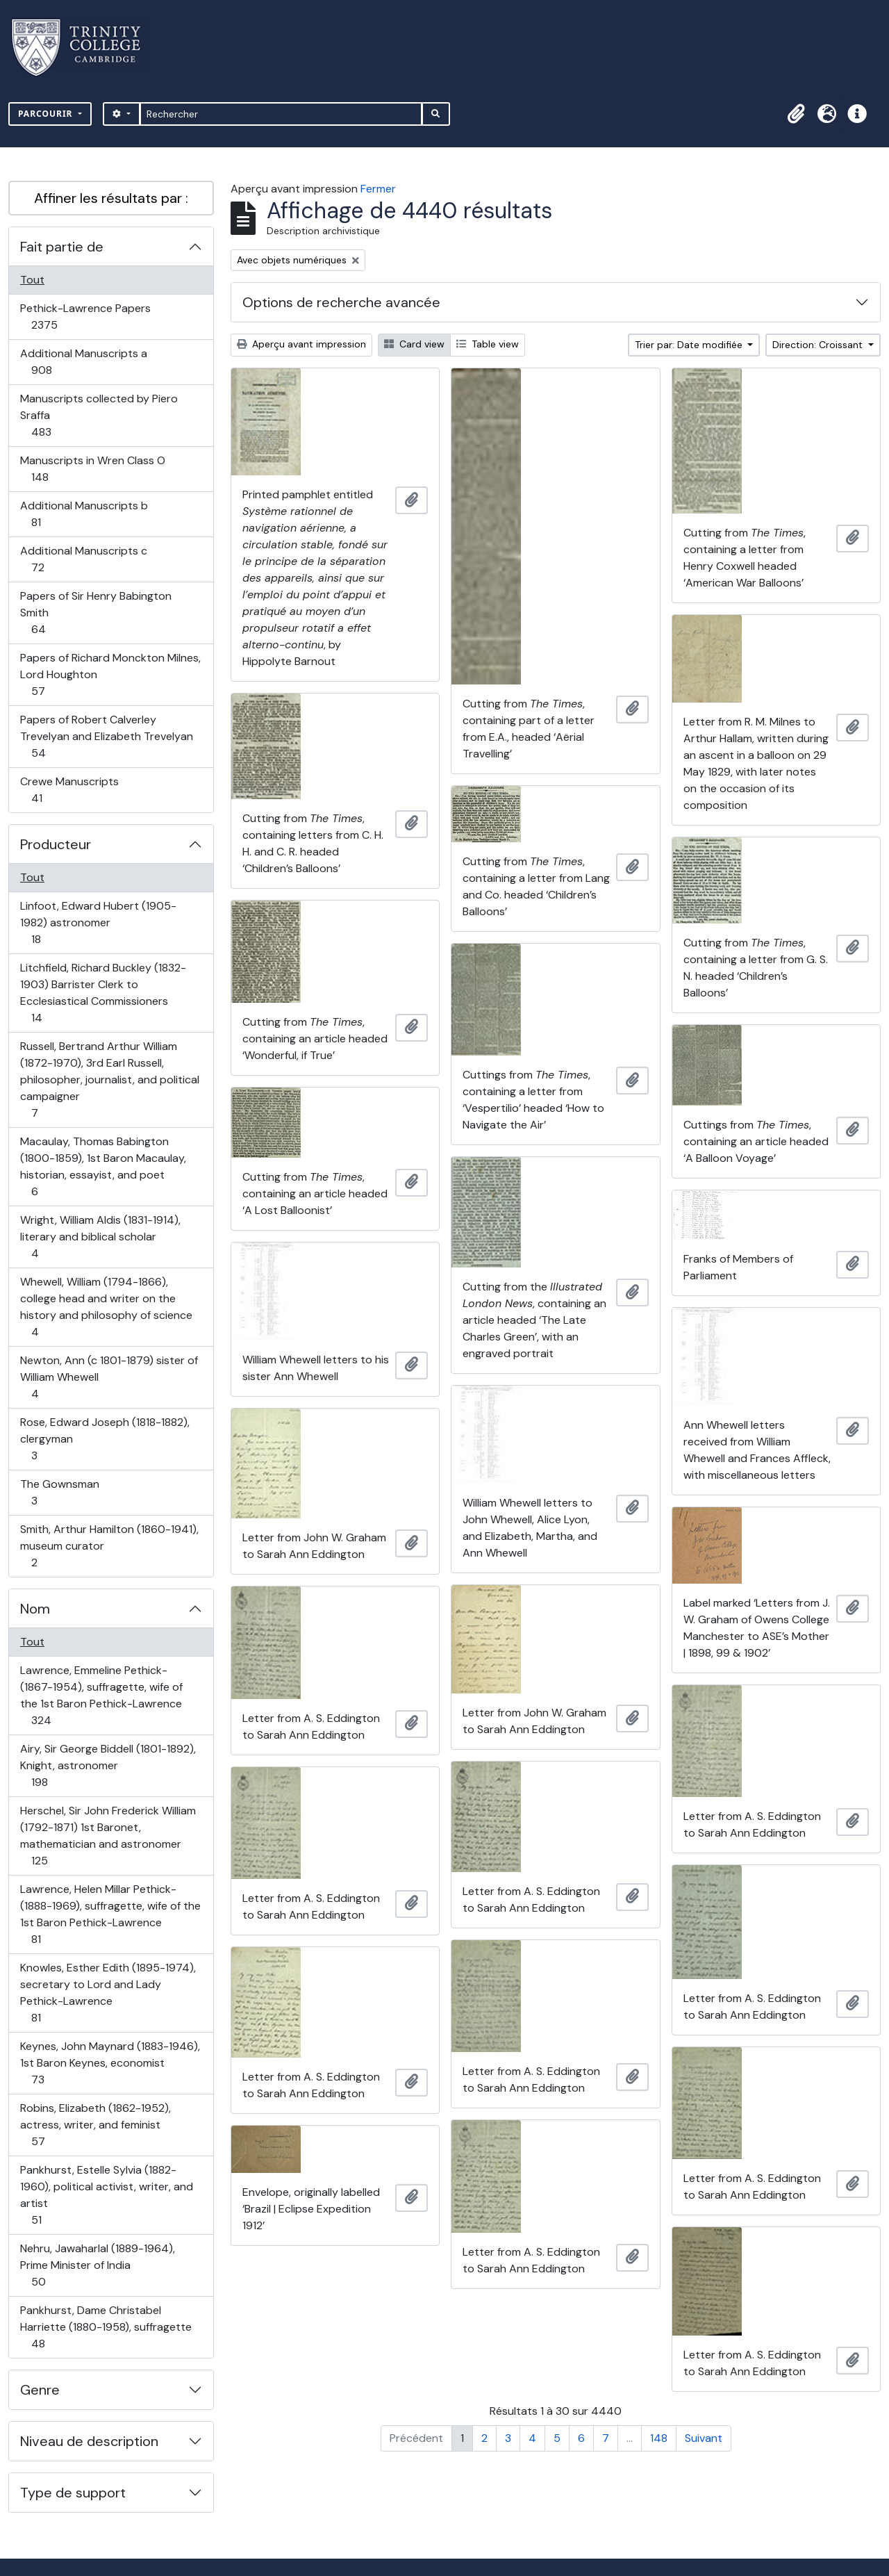  Describe the element at coordinates (341, 302) in the screenshot. I see `Options de recherche avancée` at that location.